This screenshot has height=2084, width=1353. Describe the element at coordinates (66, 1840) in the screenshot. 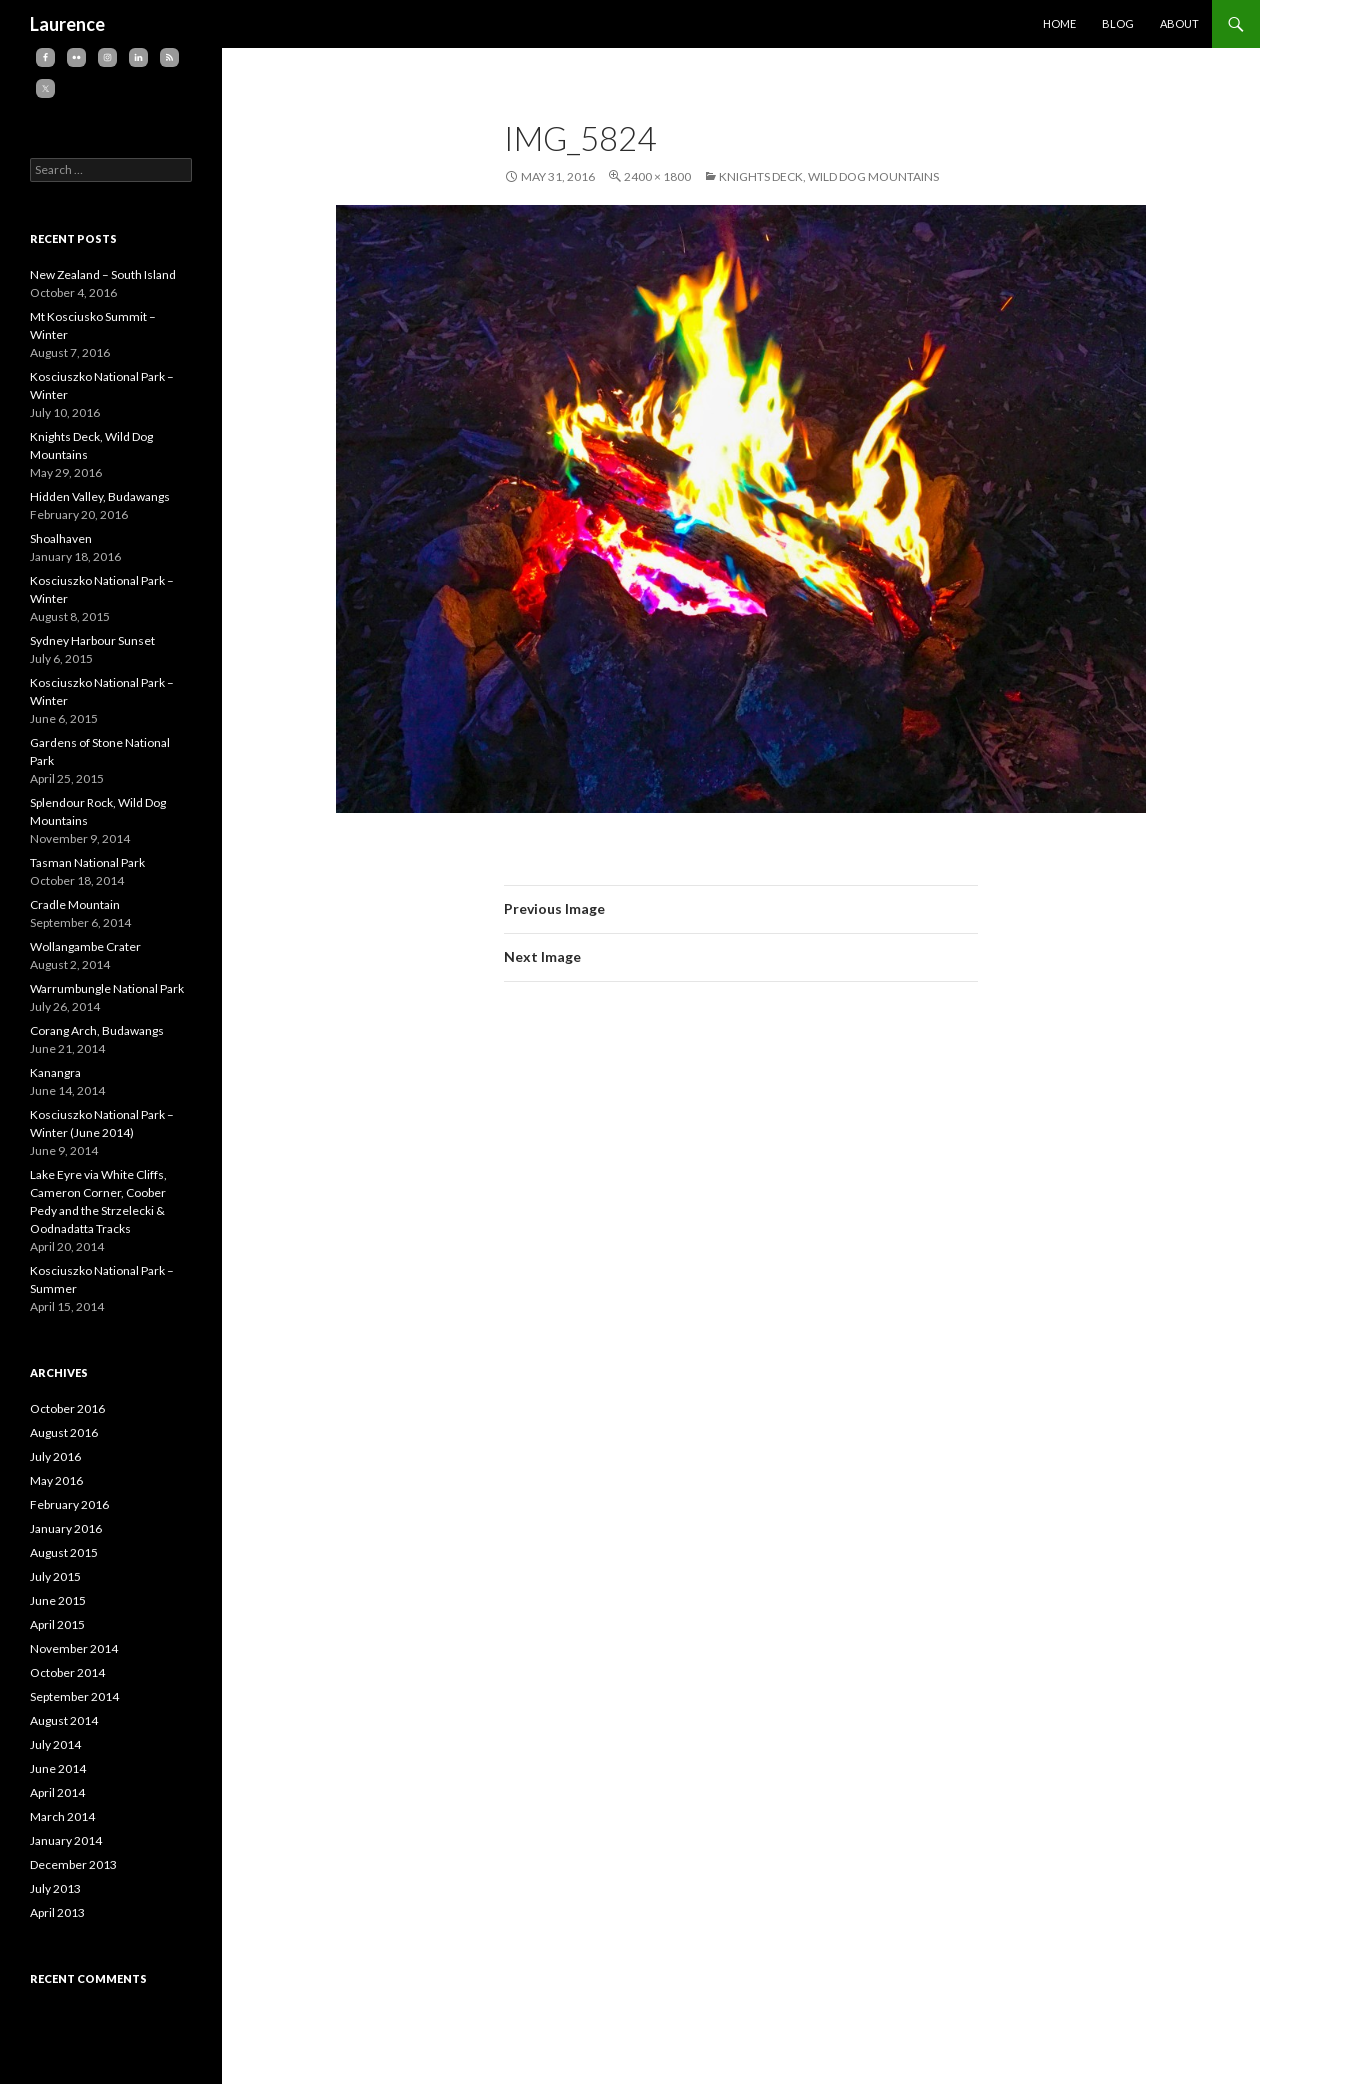

I see `January 2014` at that location.